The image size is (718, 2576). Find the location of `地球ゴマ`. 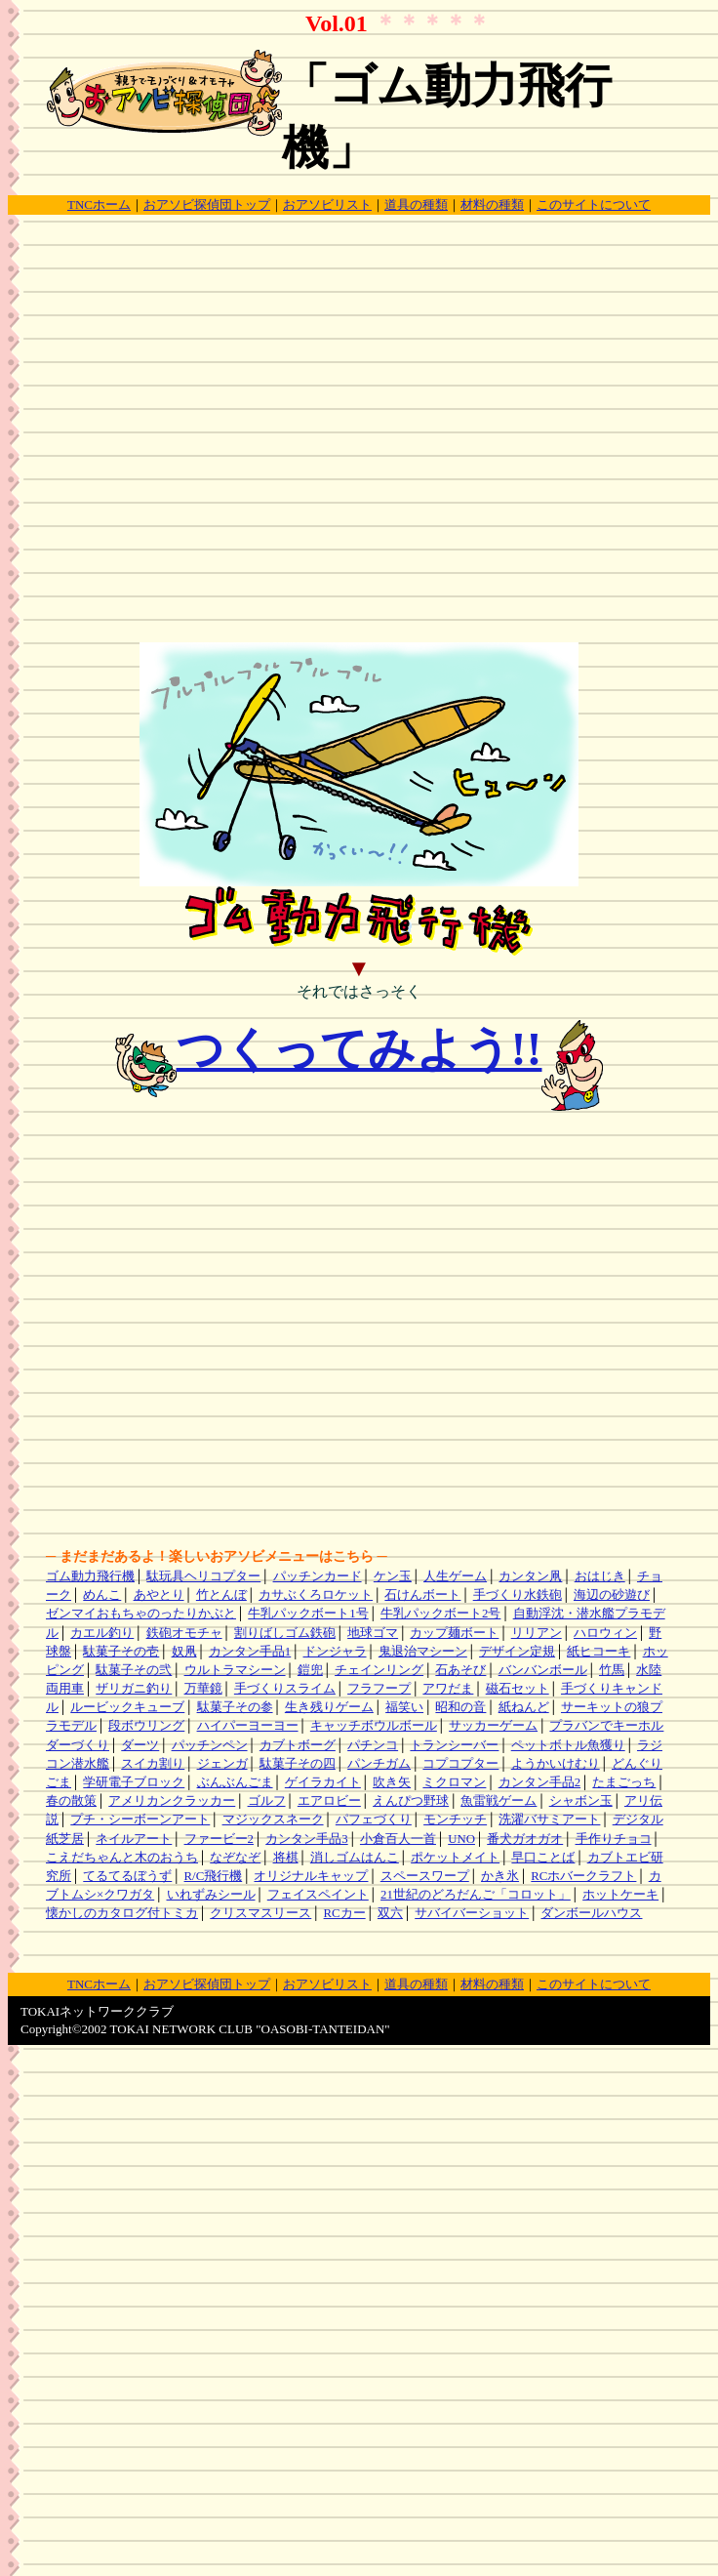

地球ゴマ is located at coordinates (372, 1633).